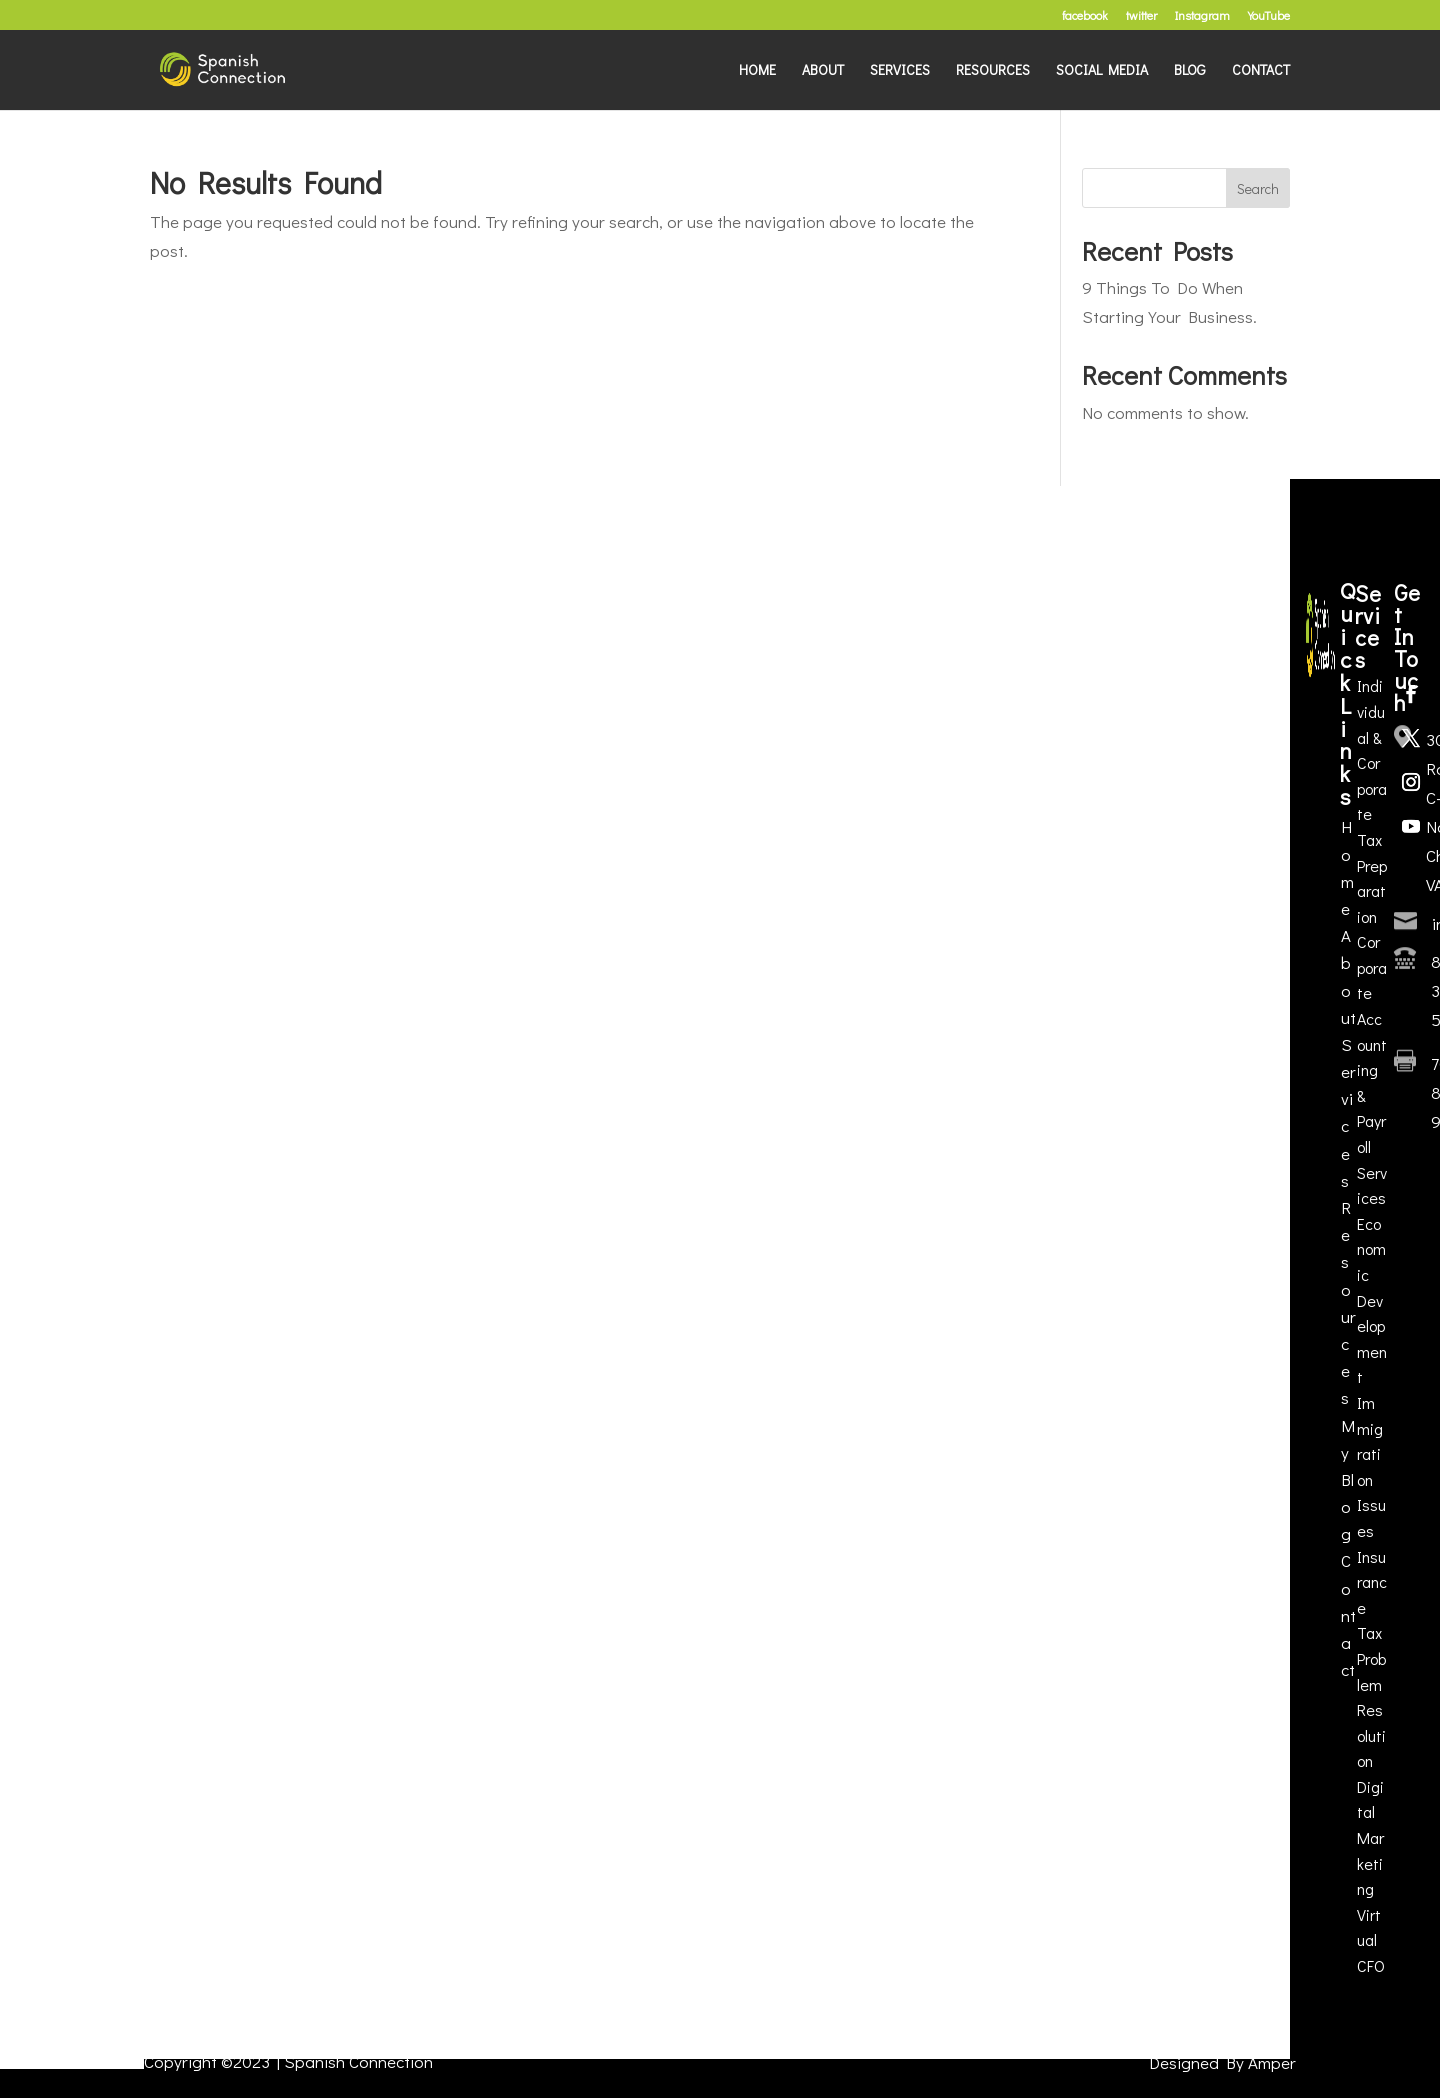 The image size is (1440, 2098). I want to click on Insurance, so click(1372, 1582).